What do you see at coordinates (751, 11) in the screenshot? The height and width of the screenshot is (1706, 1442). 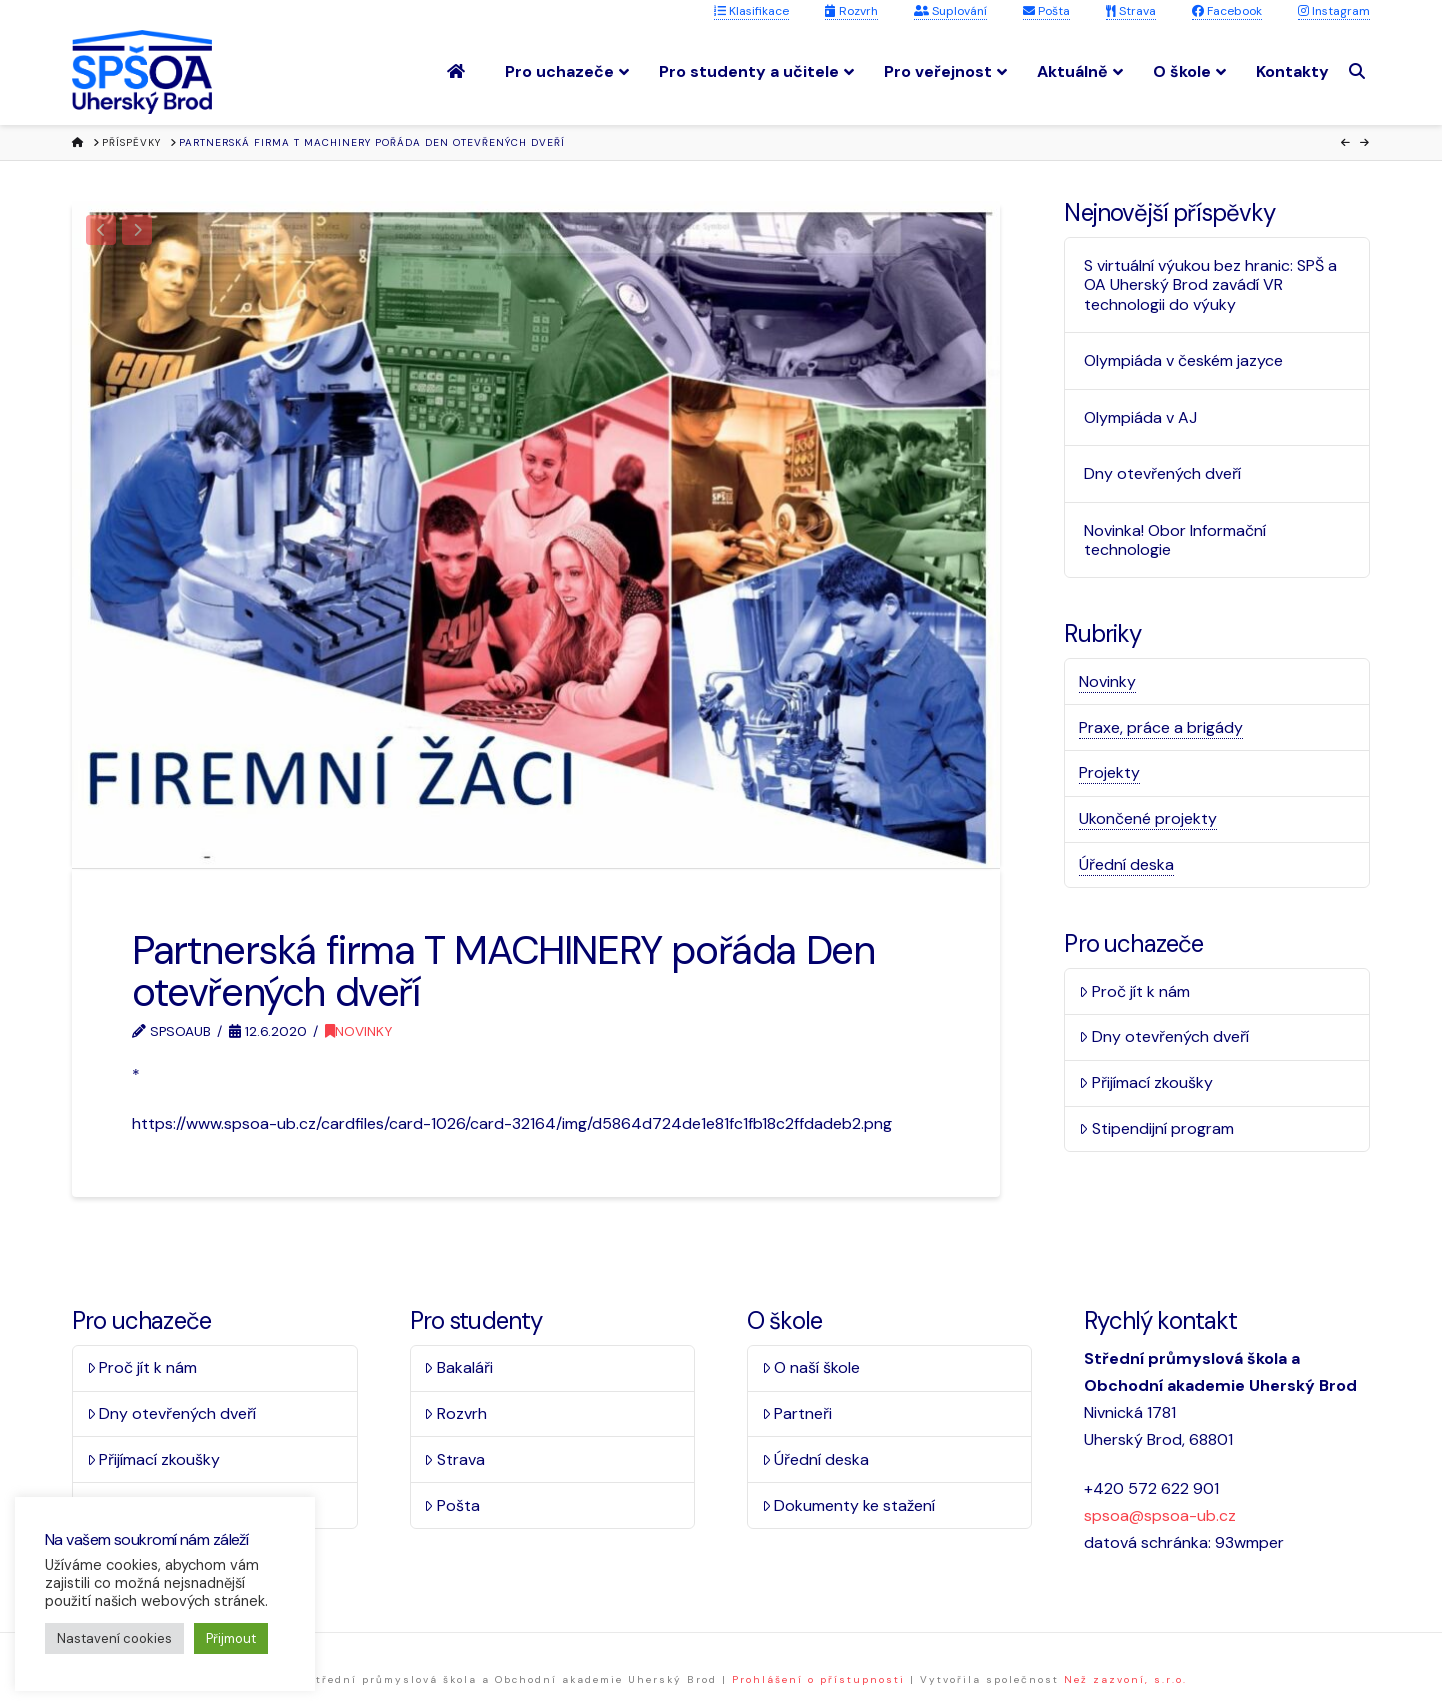 I see `Klasifikace` at bounding box center [751, 11].